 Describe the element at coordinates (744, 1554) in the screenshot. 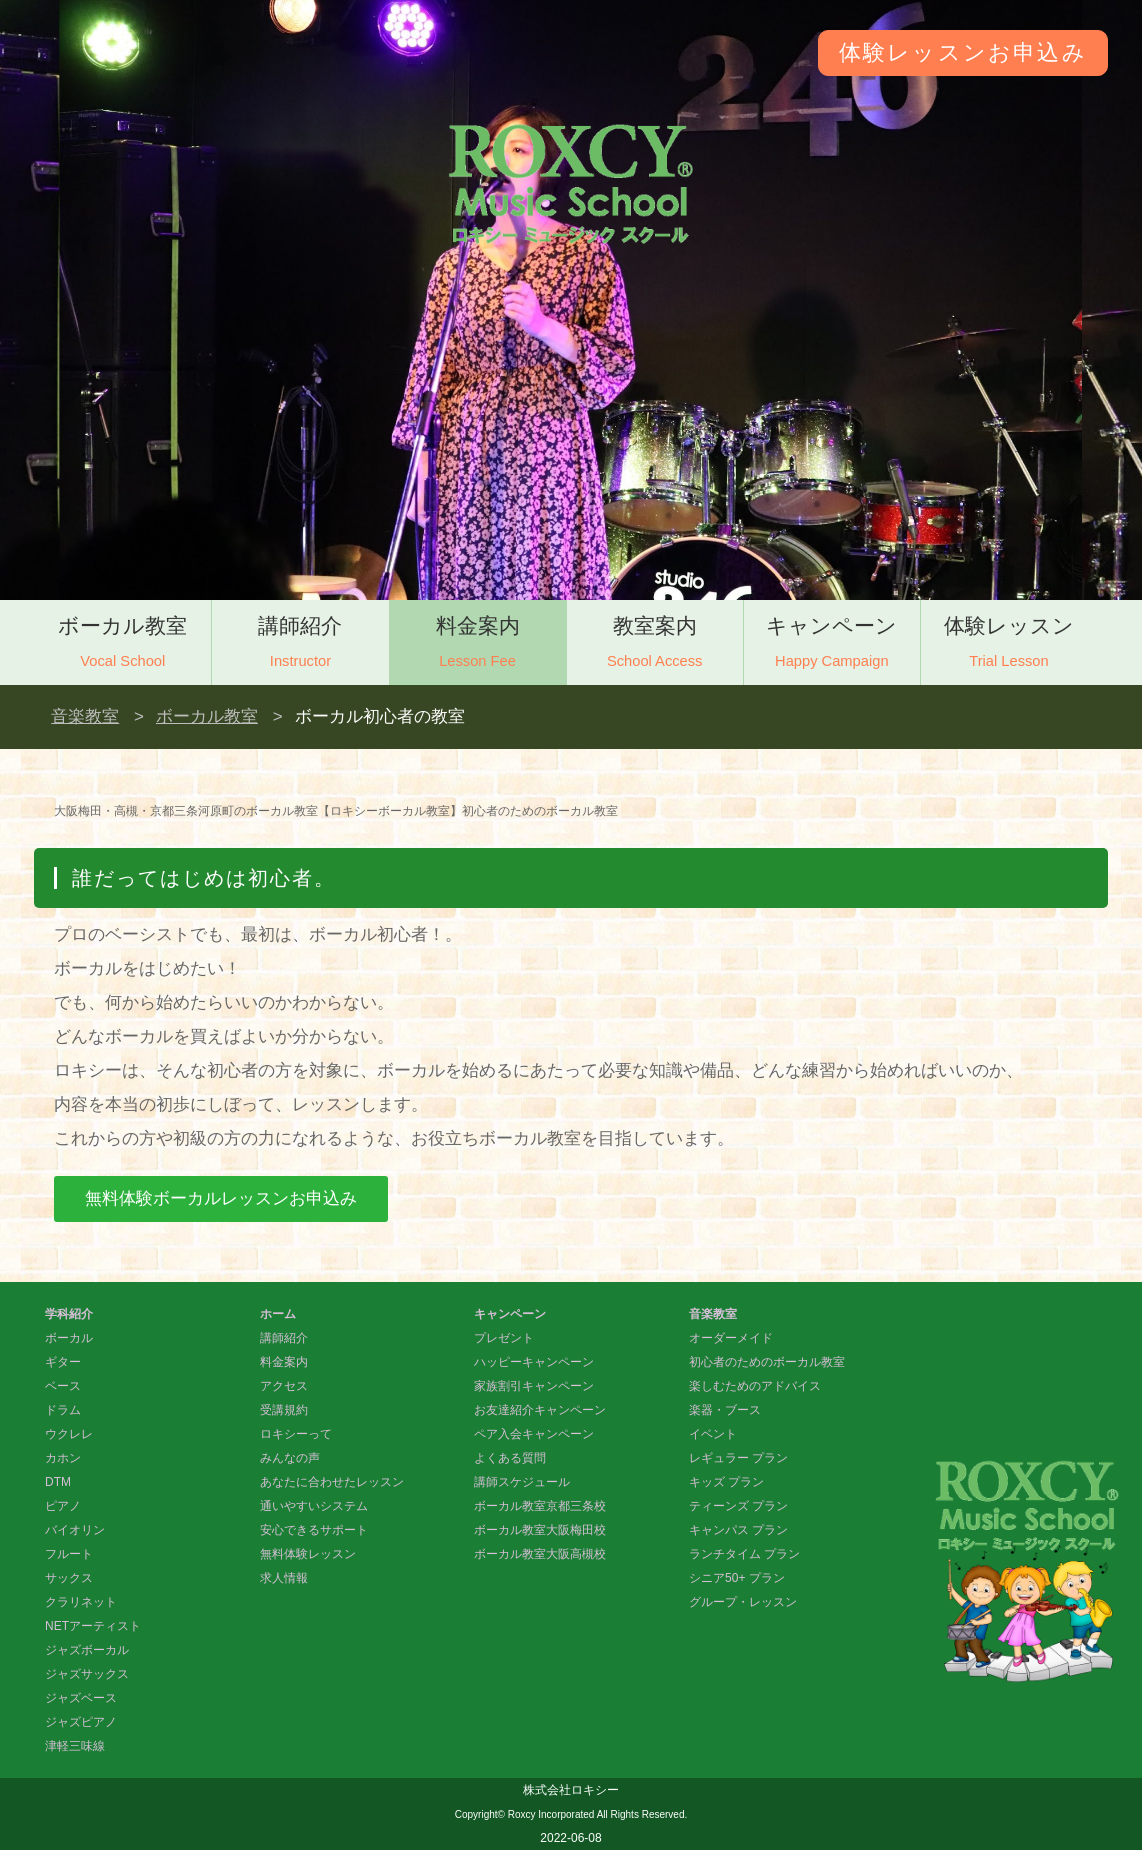

I see `ランチタイム プラン` at that location.